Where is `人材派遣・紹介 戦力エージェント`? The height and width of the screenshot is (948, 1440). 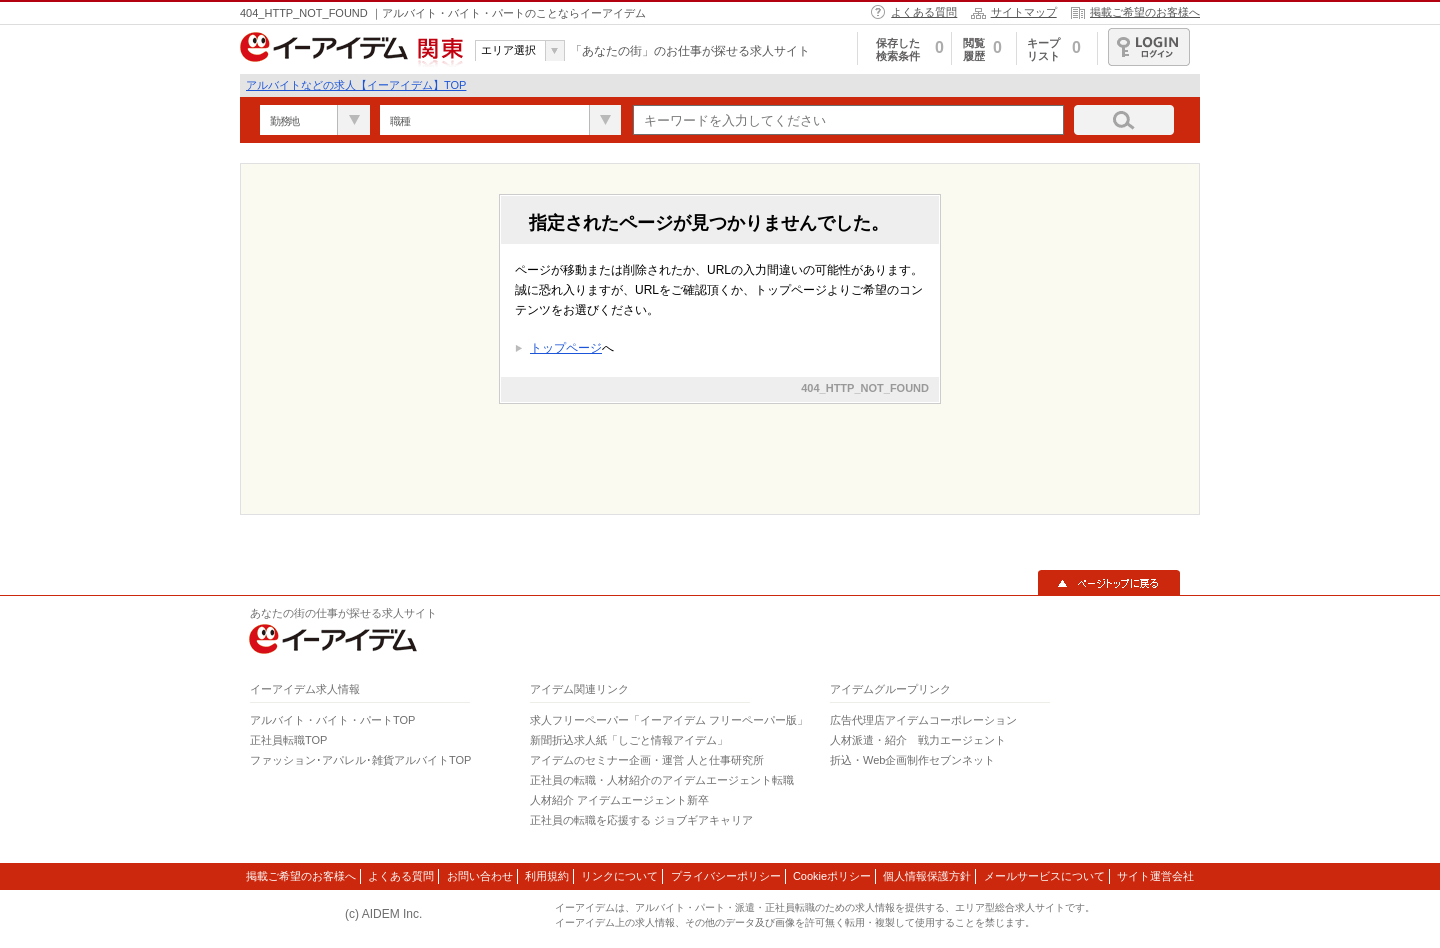 人材派遣・紹介 戦力エージェント is located at coordinates (918, 740).